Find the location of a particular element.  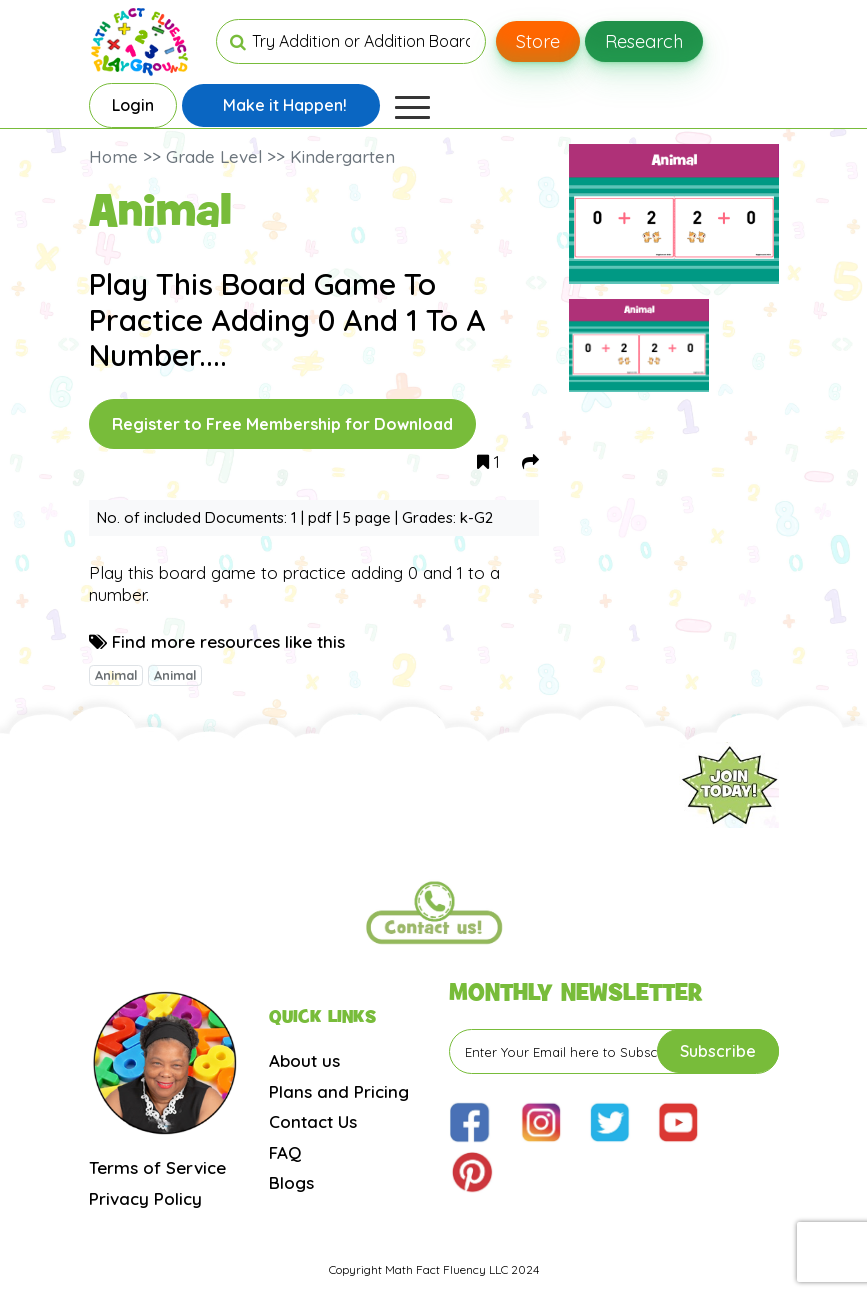

Blogs is located at coordinates (291, 1182).